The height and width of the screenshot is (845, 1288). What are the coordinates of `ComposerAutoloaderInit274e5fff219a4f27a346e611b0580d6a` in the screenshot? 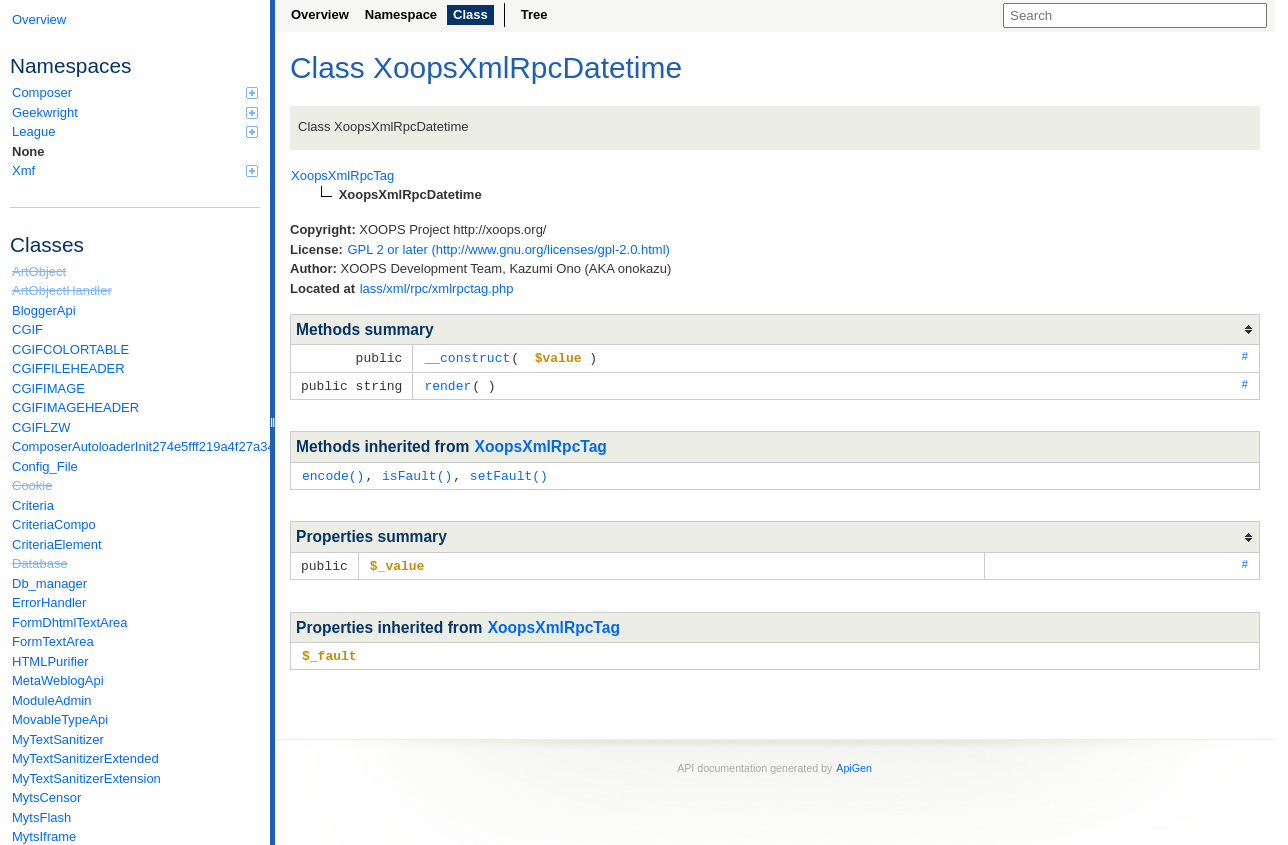 It's located at (136, 446).